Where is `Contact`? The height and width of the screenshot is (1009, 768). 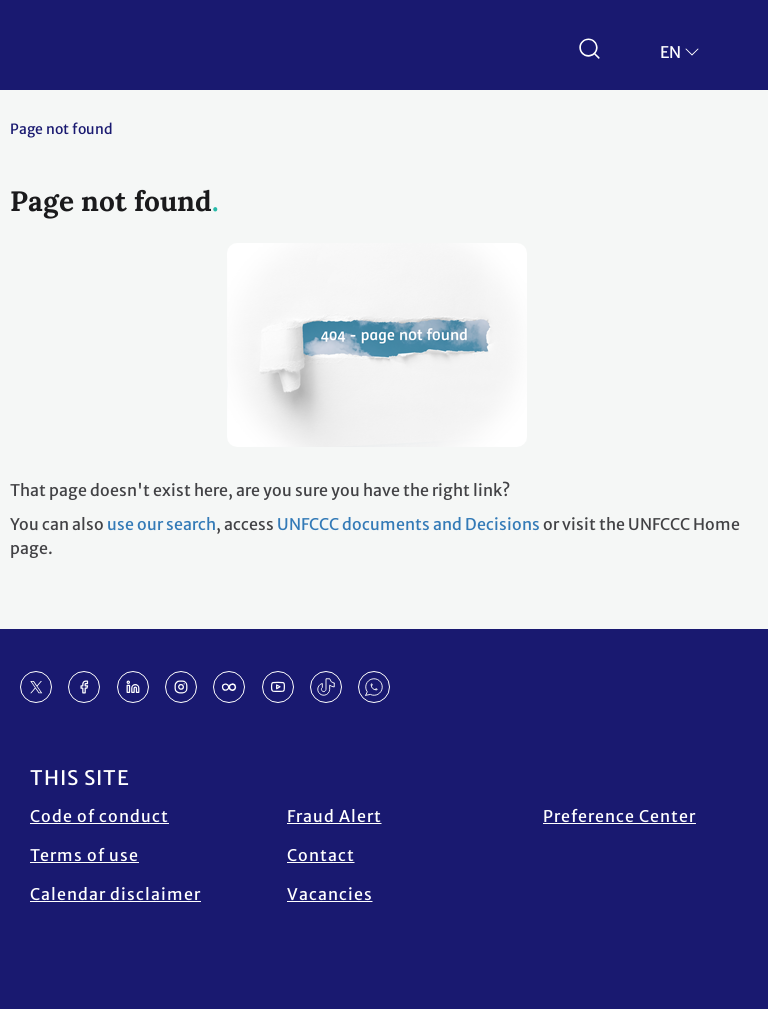
Contact is located at coordinates (321, 855).